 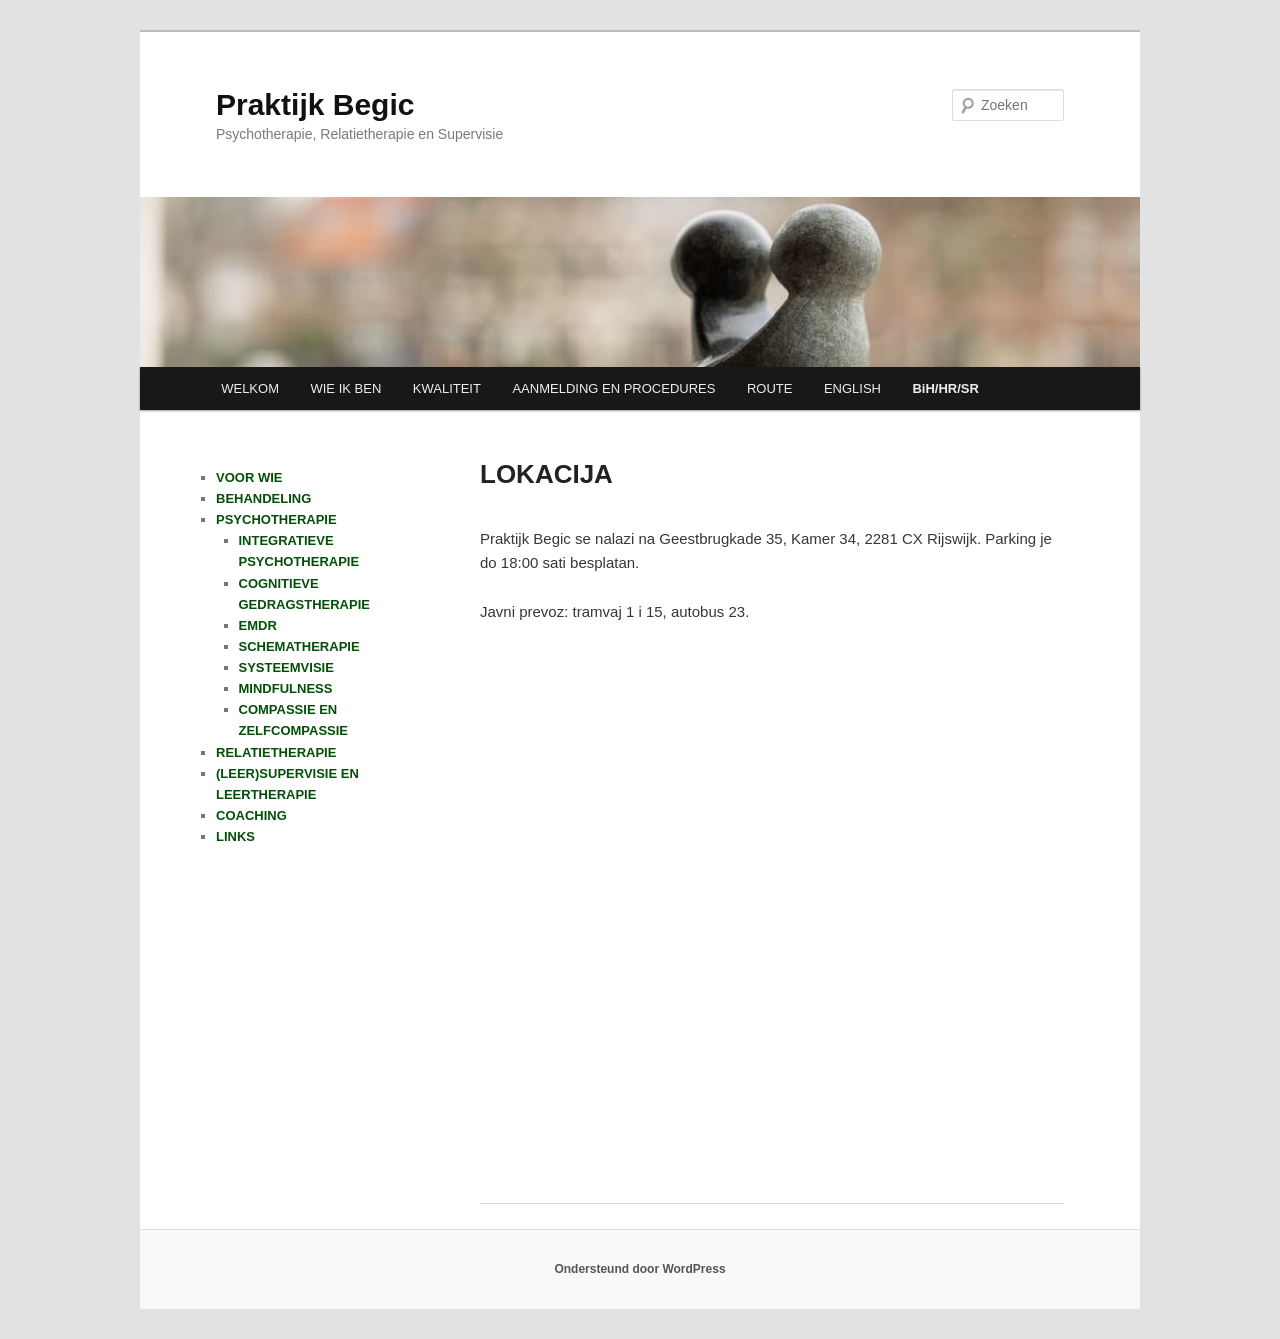 I want to click on BiH/HR/SR, so click(x=945, y=388).